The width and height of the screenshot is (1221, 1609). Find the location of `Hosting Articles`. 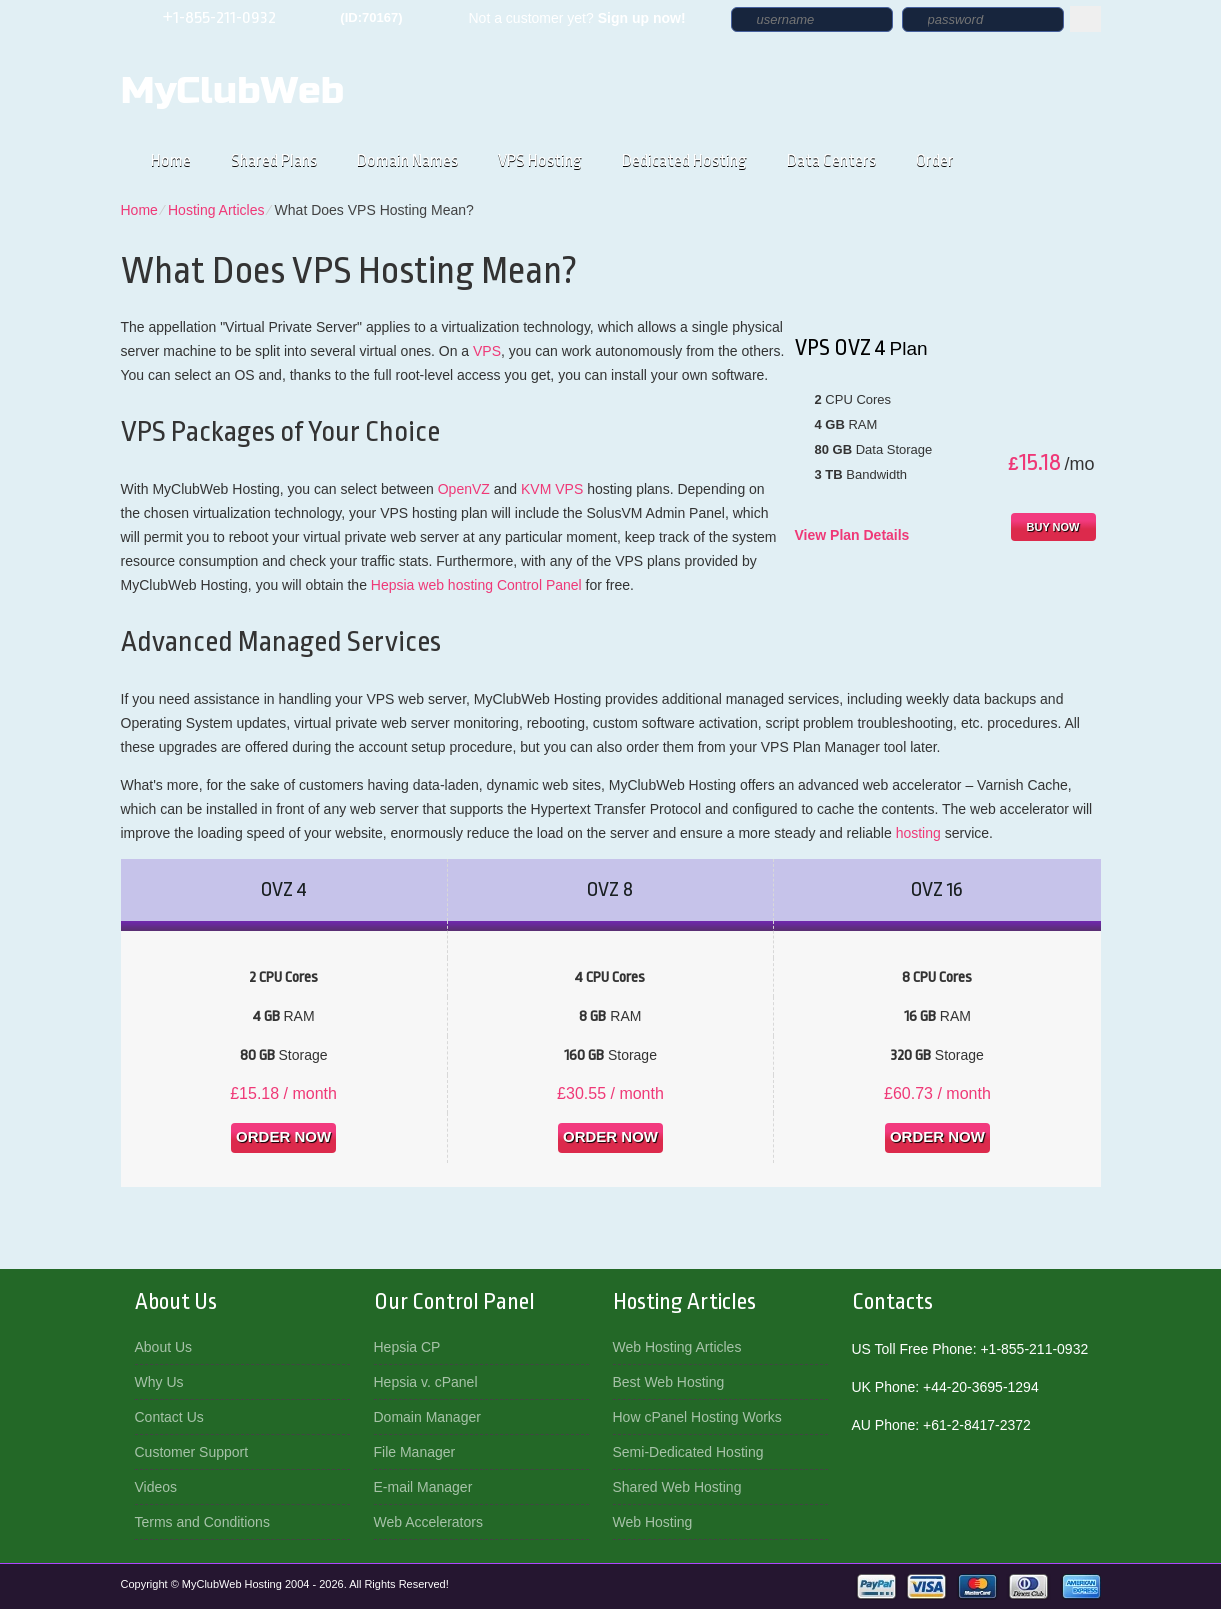

Hosting Articles is located at coordinates (216, 210).